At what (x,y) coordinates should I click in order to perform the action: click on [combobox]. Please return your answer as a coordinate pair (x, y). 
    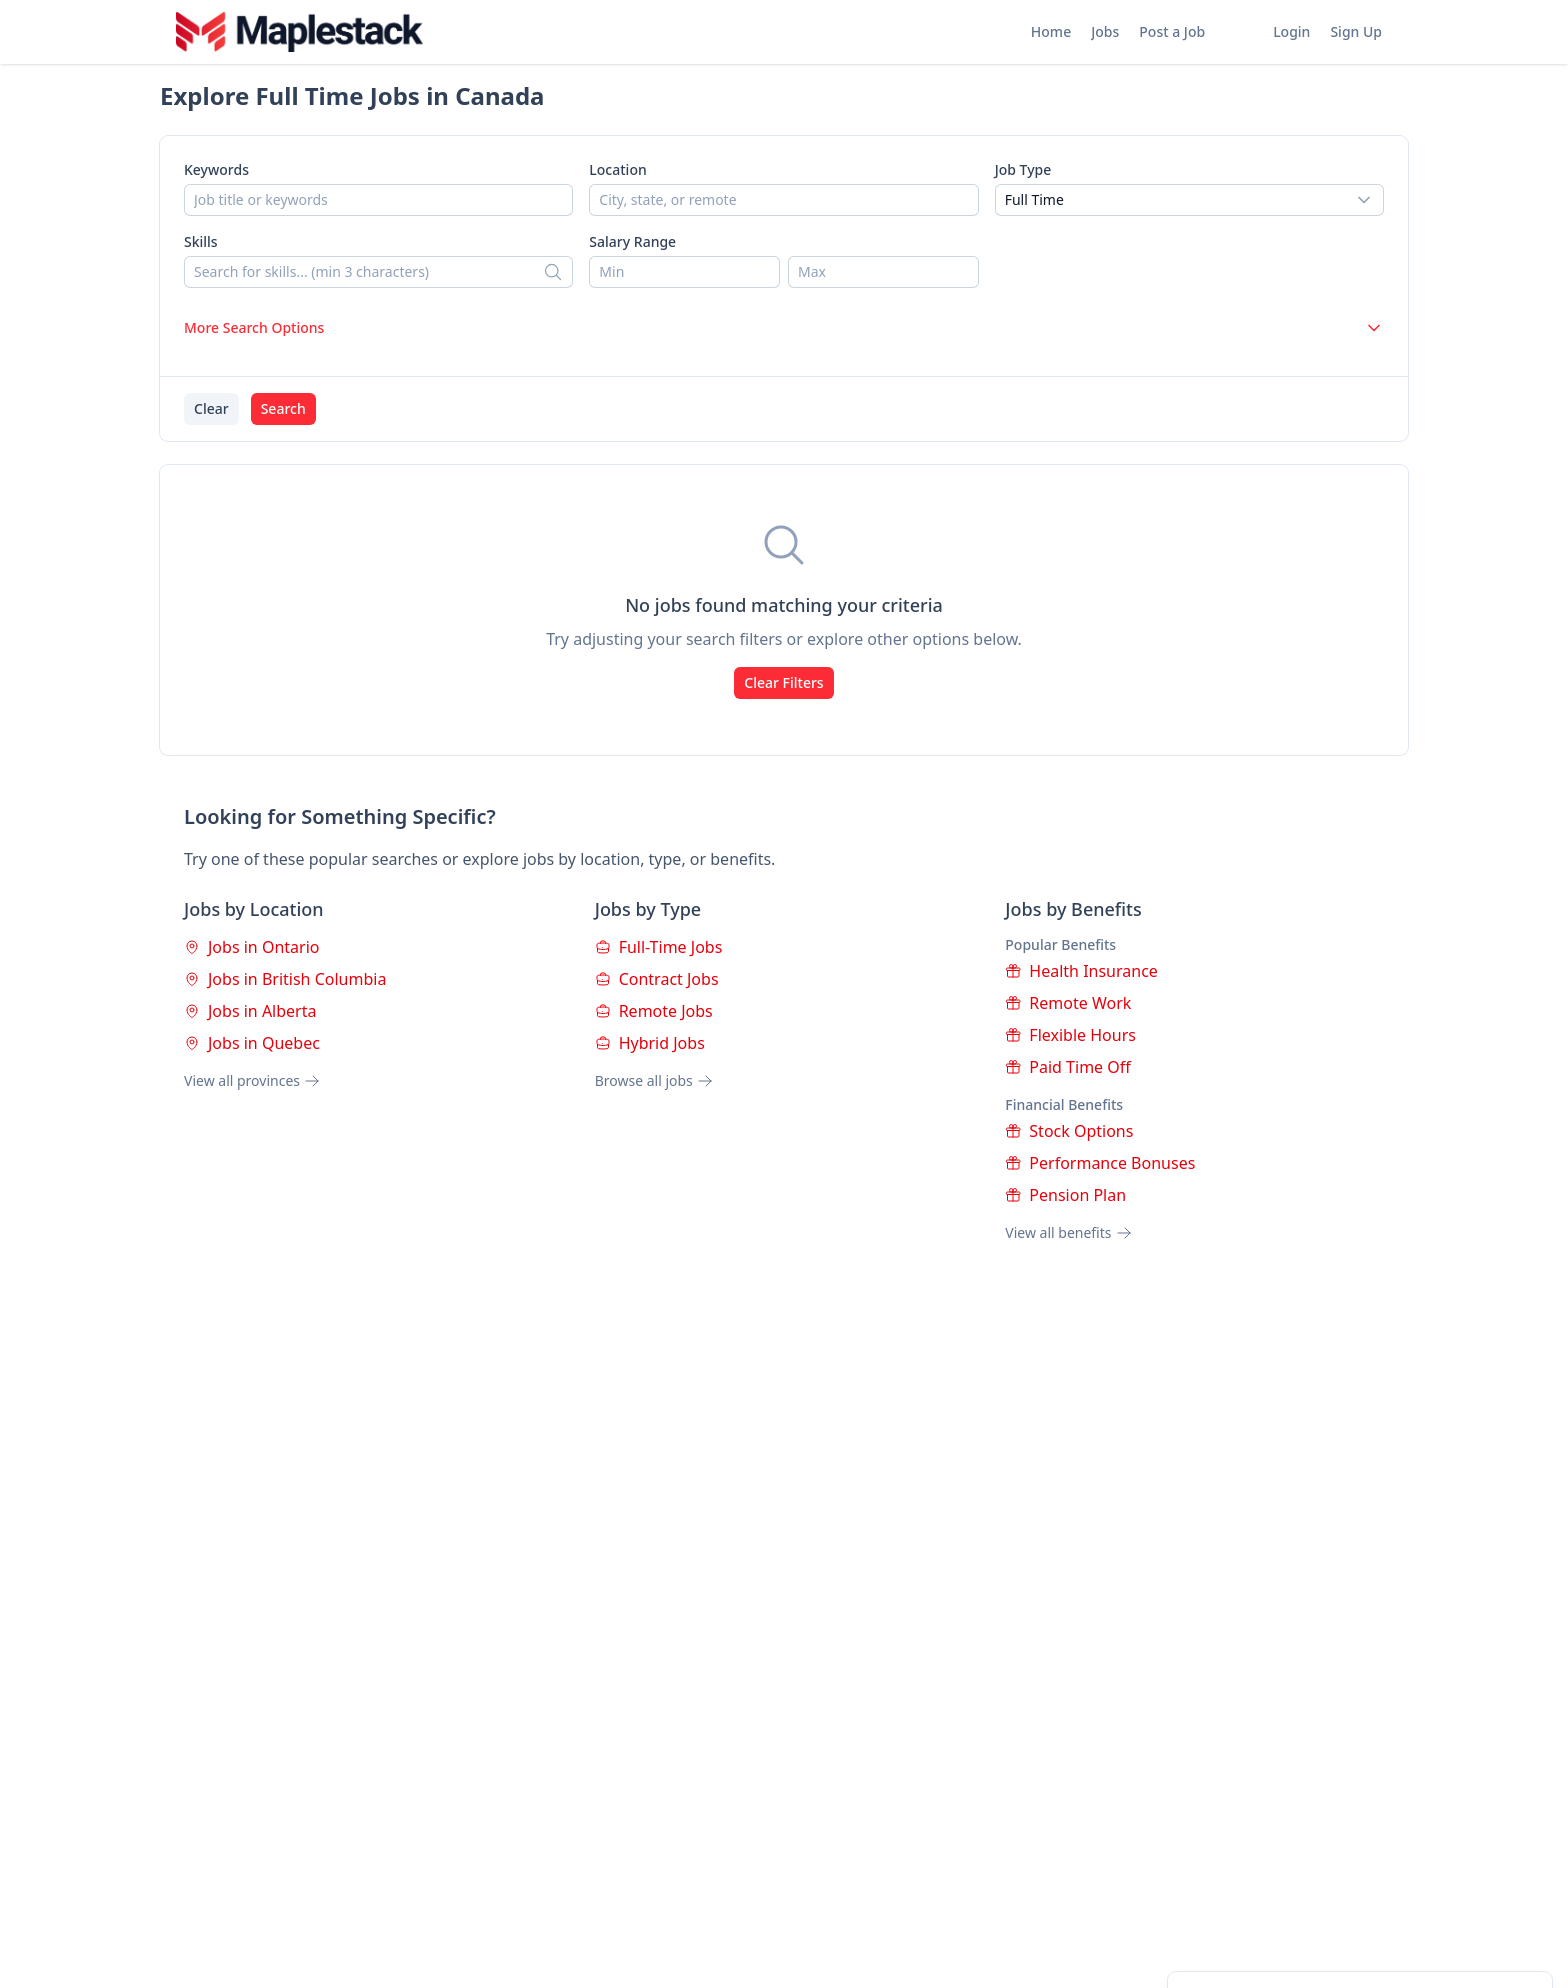
    Looking at the image, I should click on (1189, 200).